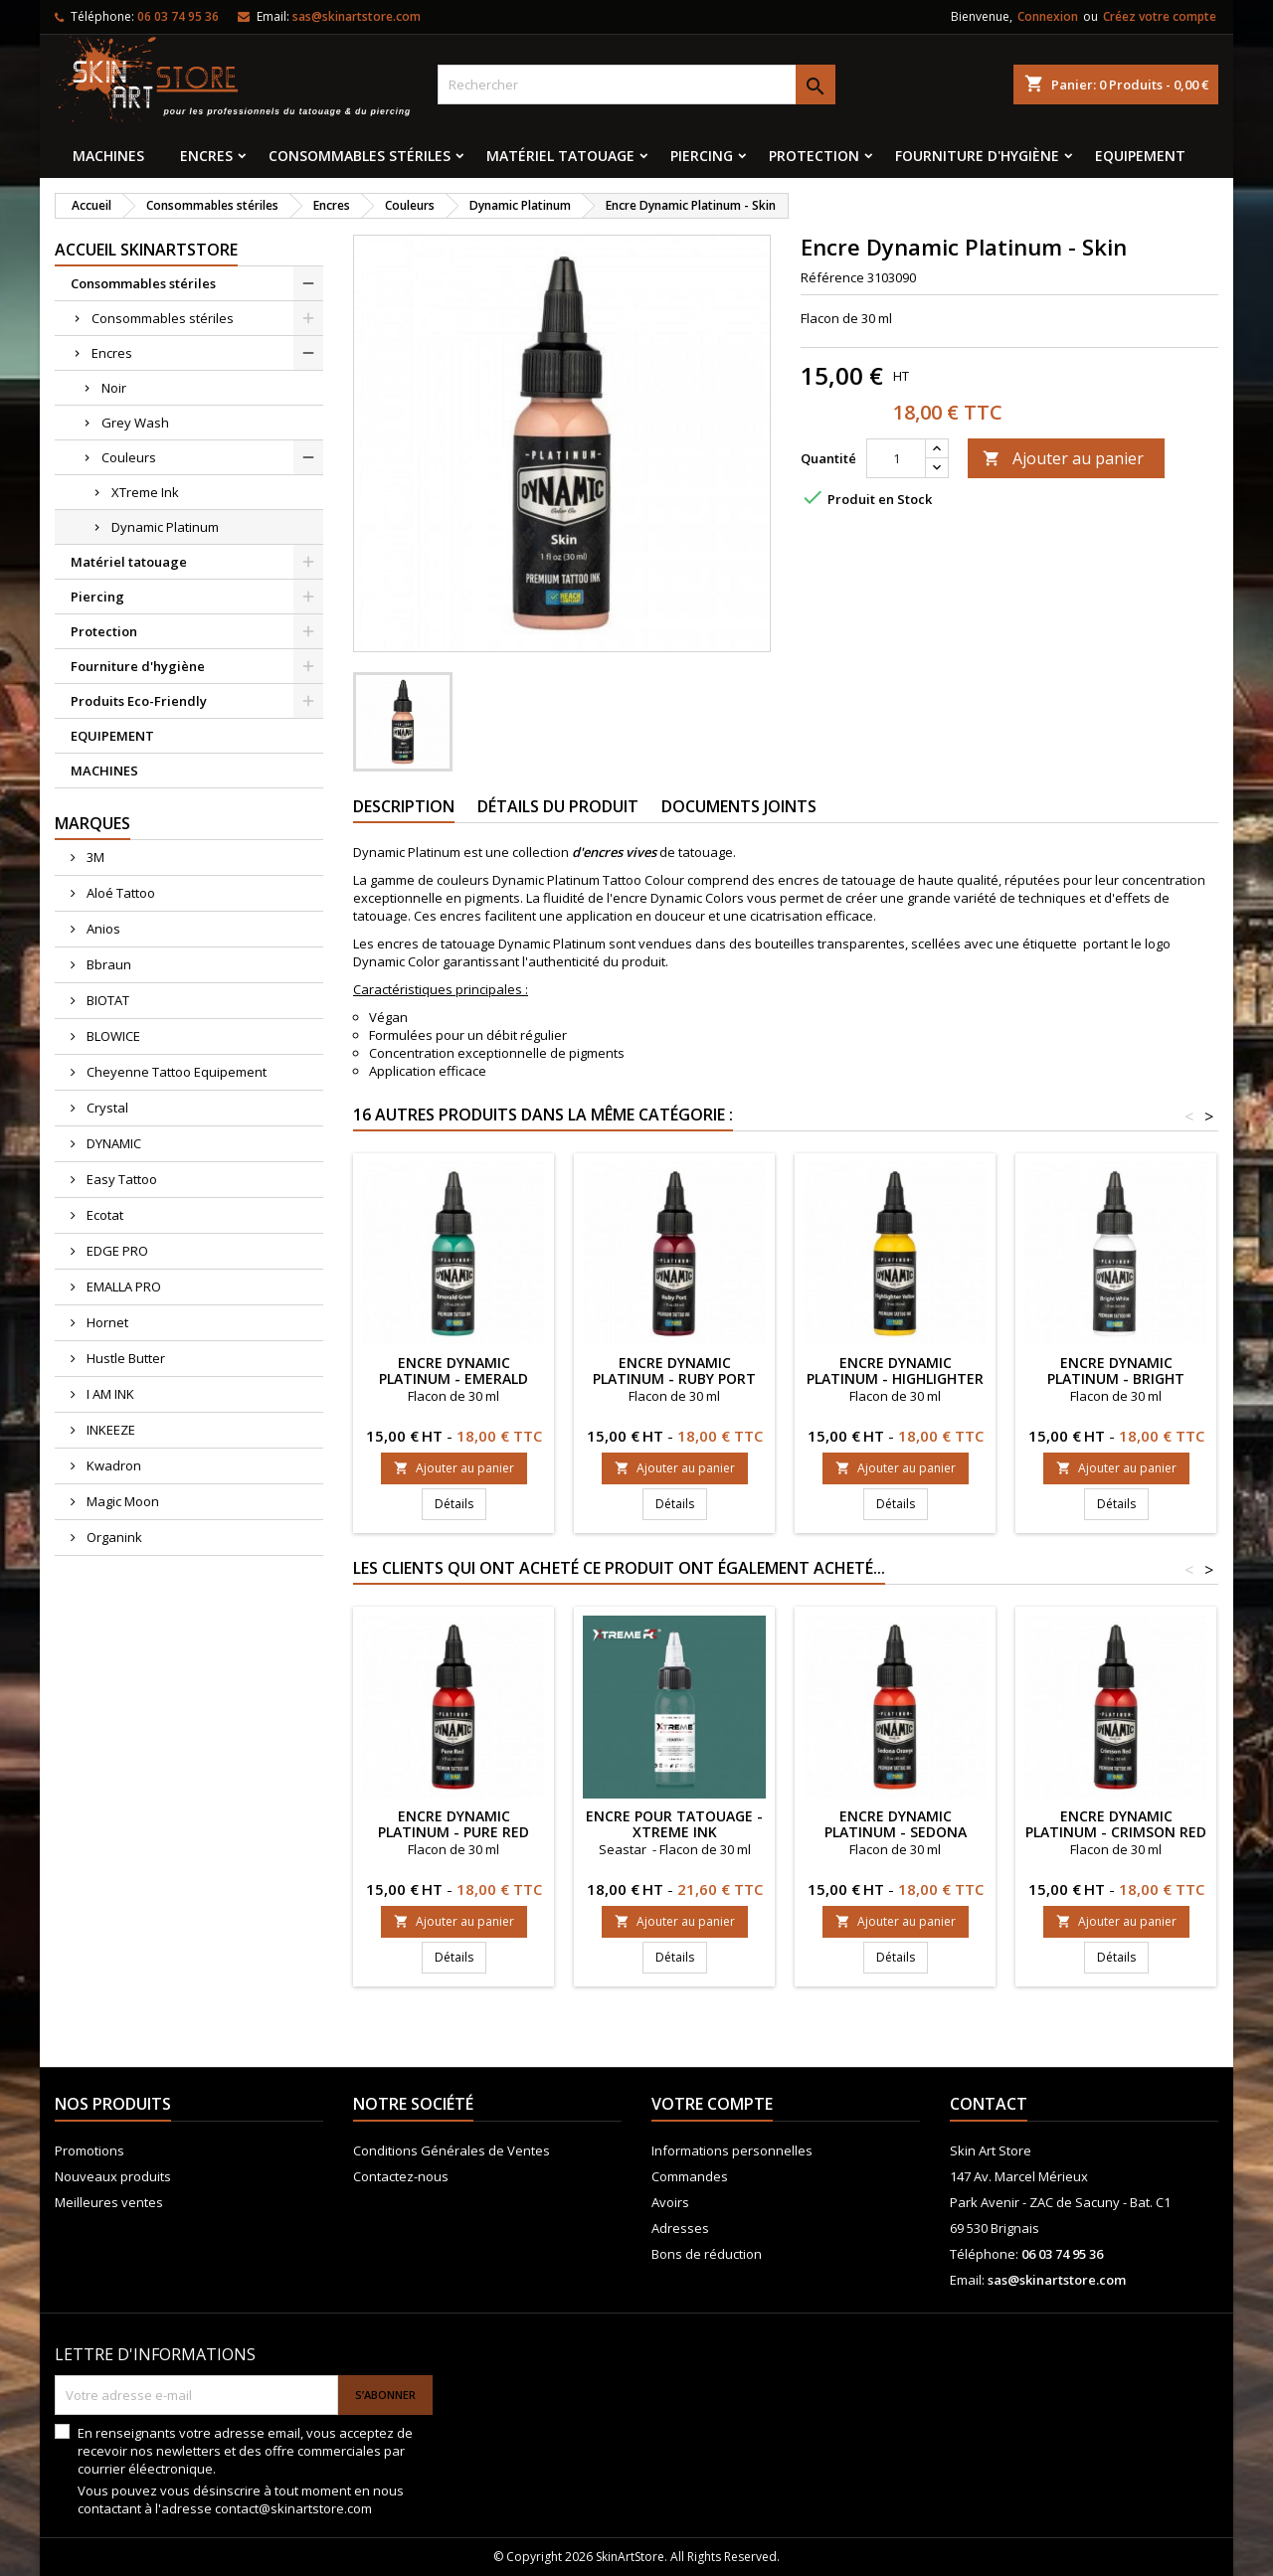 This screenshot has width=1273, height=2576. Describe the element at coordinates (360, 155) in the screenshot. I see `Consommables stériles` at that location.